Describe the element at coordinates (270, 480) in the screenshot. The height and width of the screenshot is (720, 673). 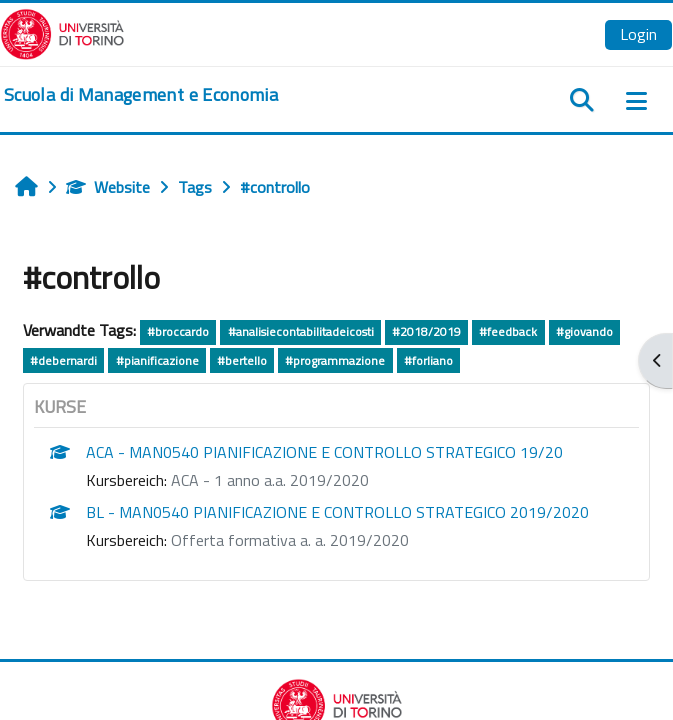
I see `ACA - 1 anno a.a. 2019/2020` at that location.